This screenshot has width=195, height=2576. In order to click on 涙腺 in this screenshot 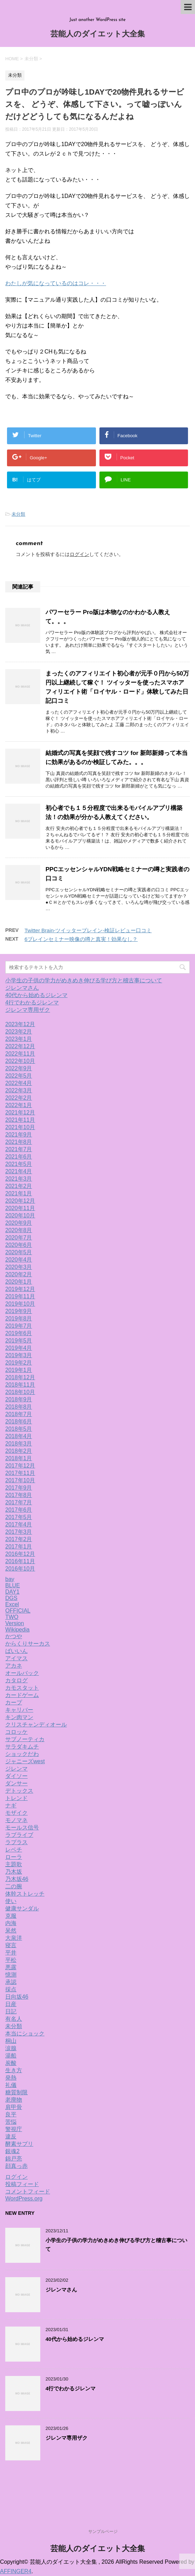, I will do `click(10, 2048)`.